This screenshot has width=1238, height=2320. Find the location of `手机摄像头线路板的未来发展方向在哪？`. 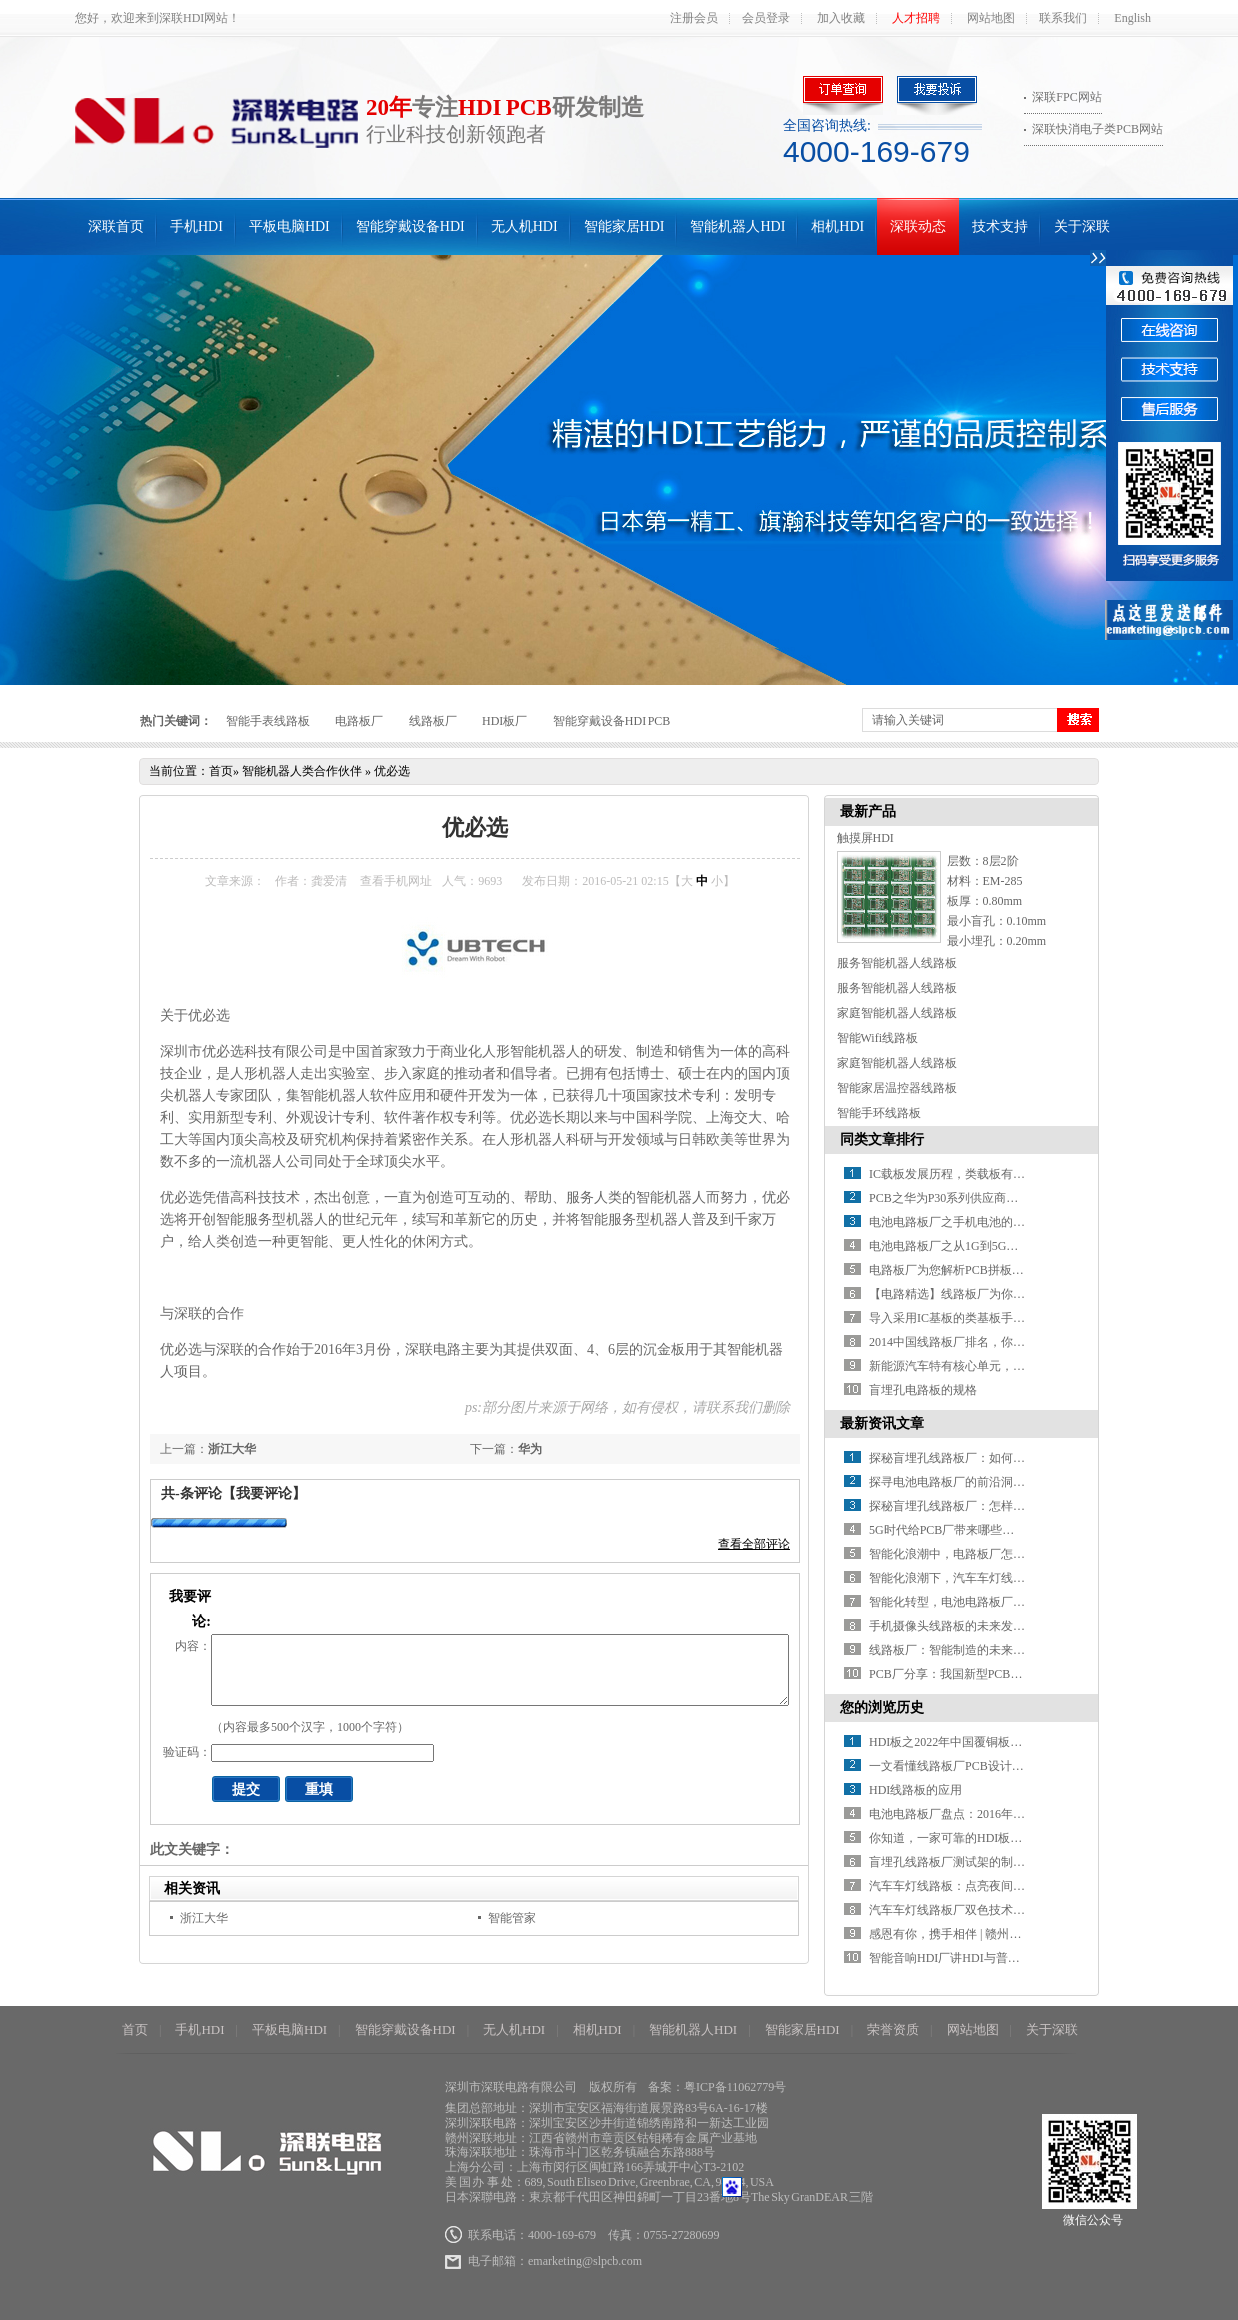

手机摄像头线路板的未来发展方向在哪？ is located at coordinates (977, 1626).